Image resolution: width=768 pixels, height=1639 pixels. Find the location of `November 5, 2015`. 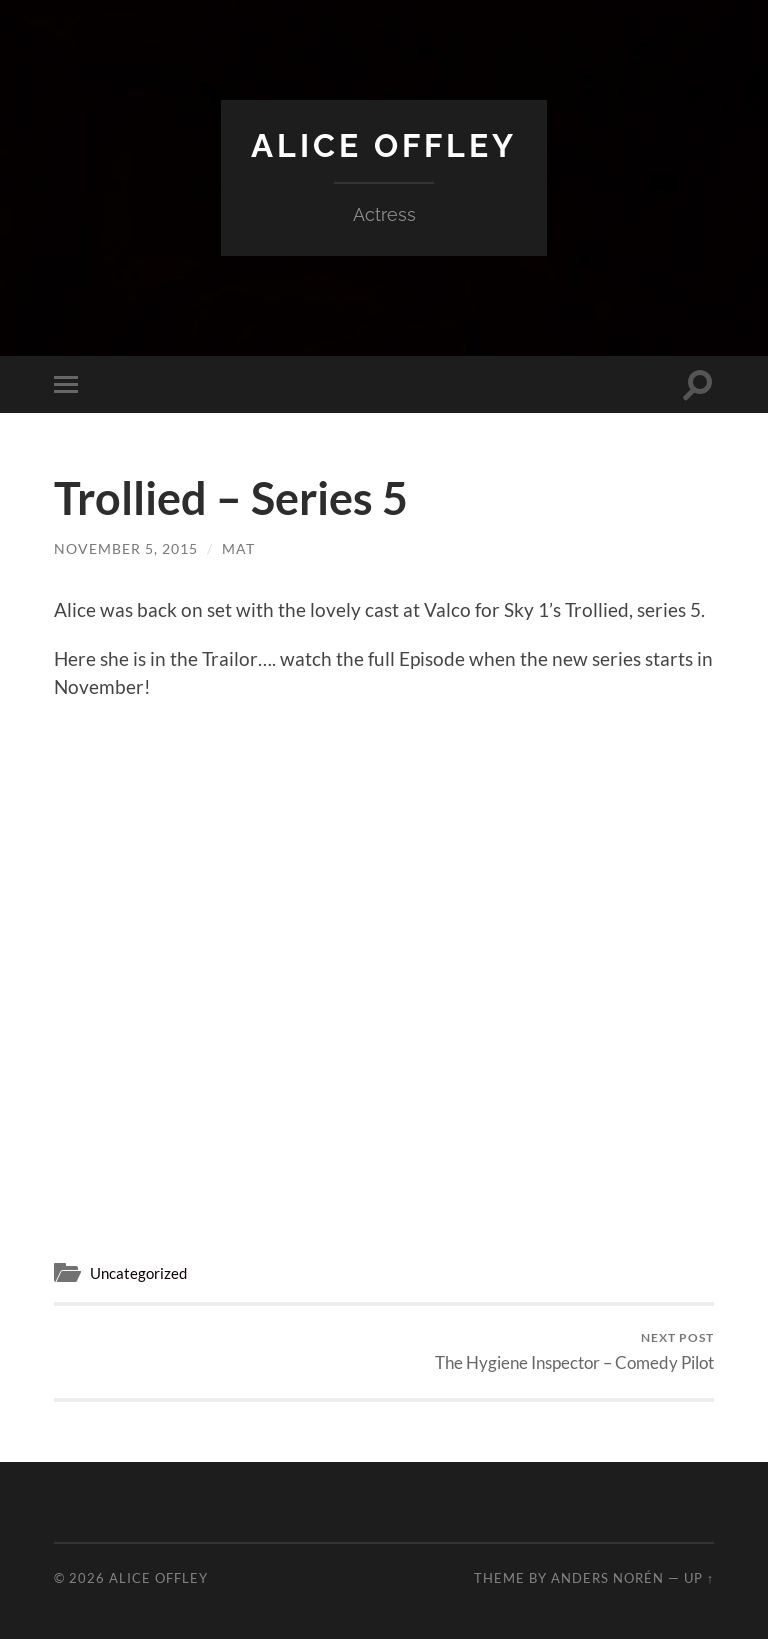

November 5, 2015 is located at coordinates (126, 548).